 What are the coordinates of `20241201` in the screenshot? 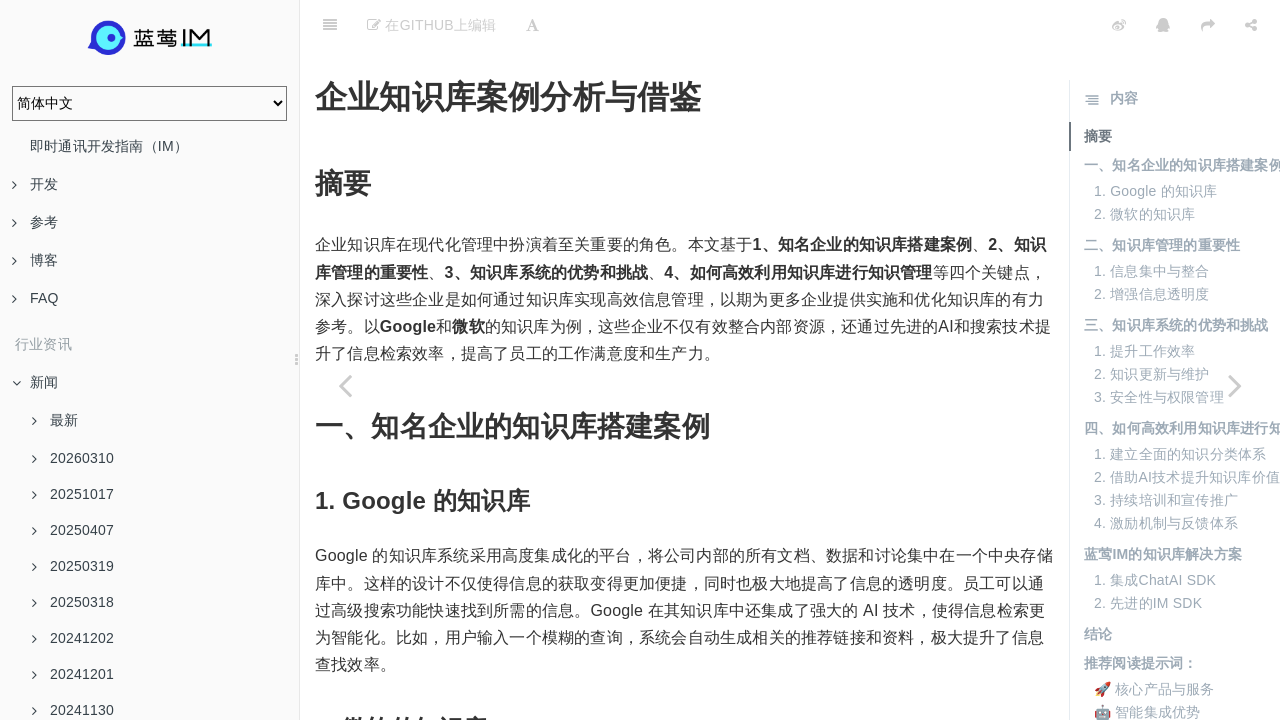 It's located at (73, 674).